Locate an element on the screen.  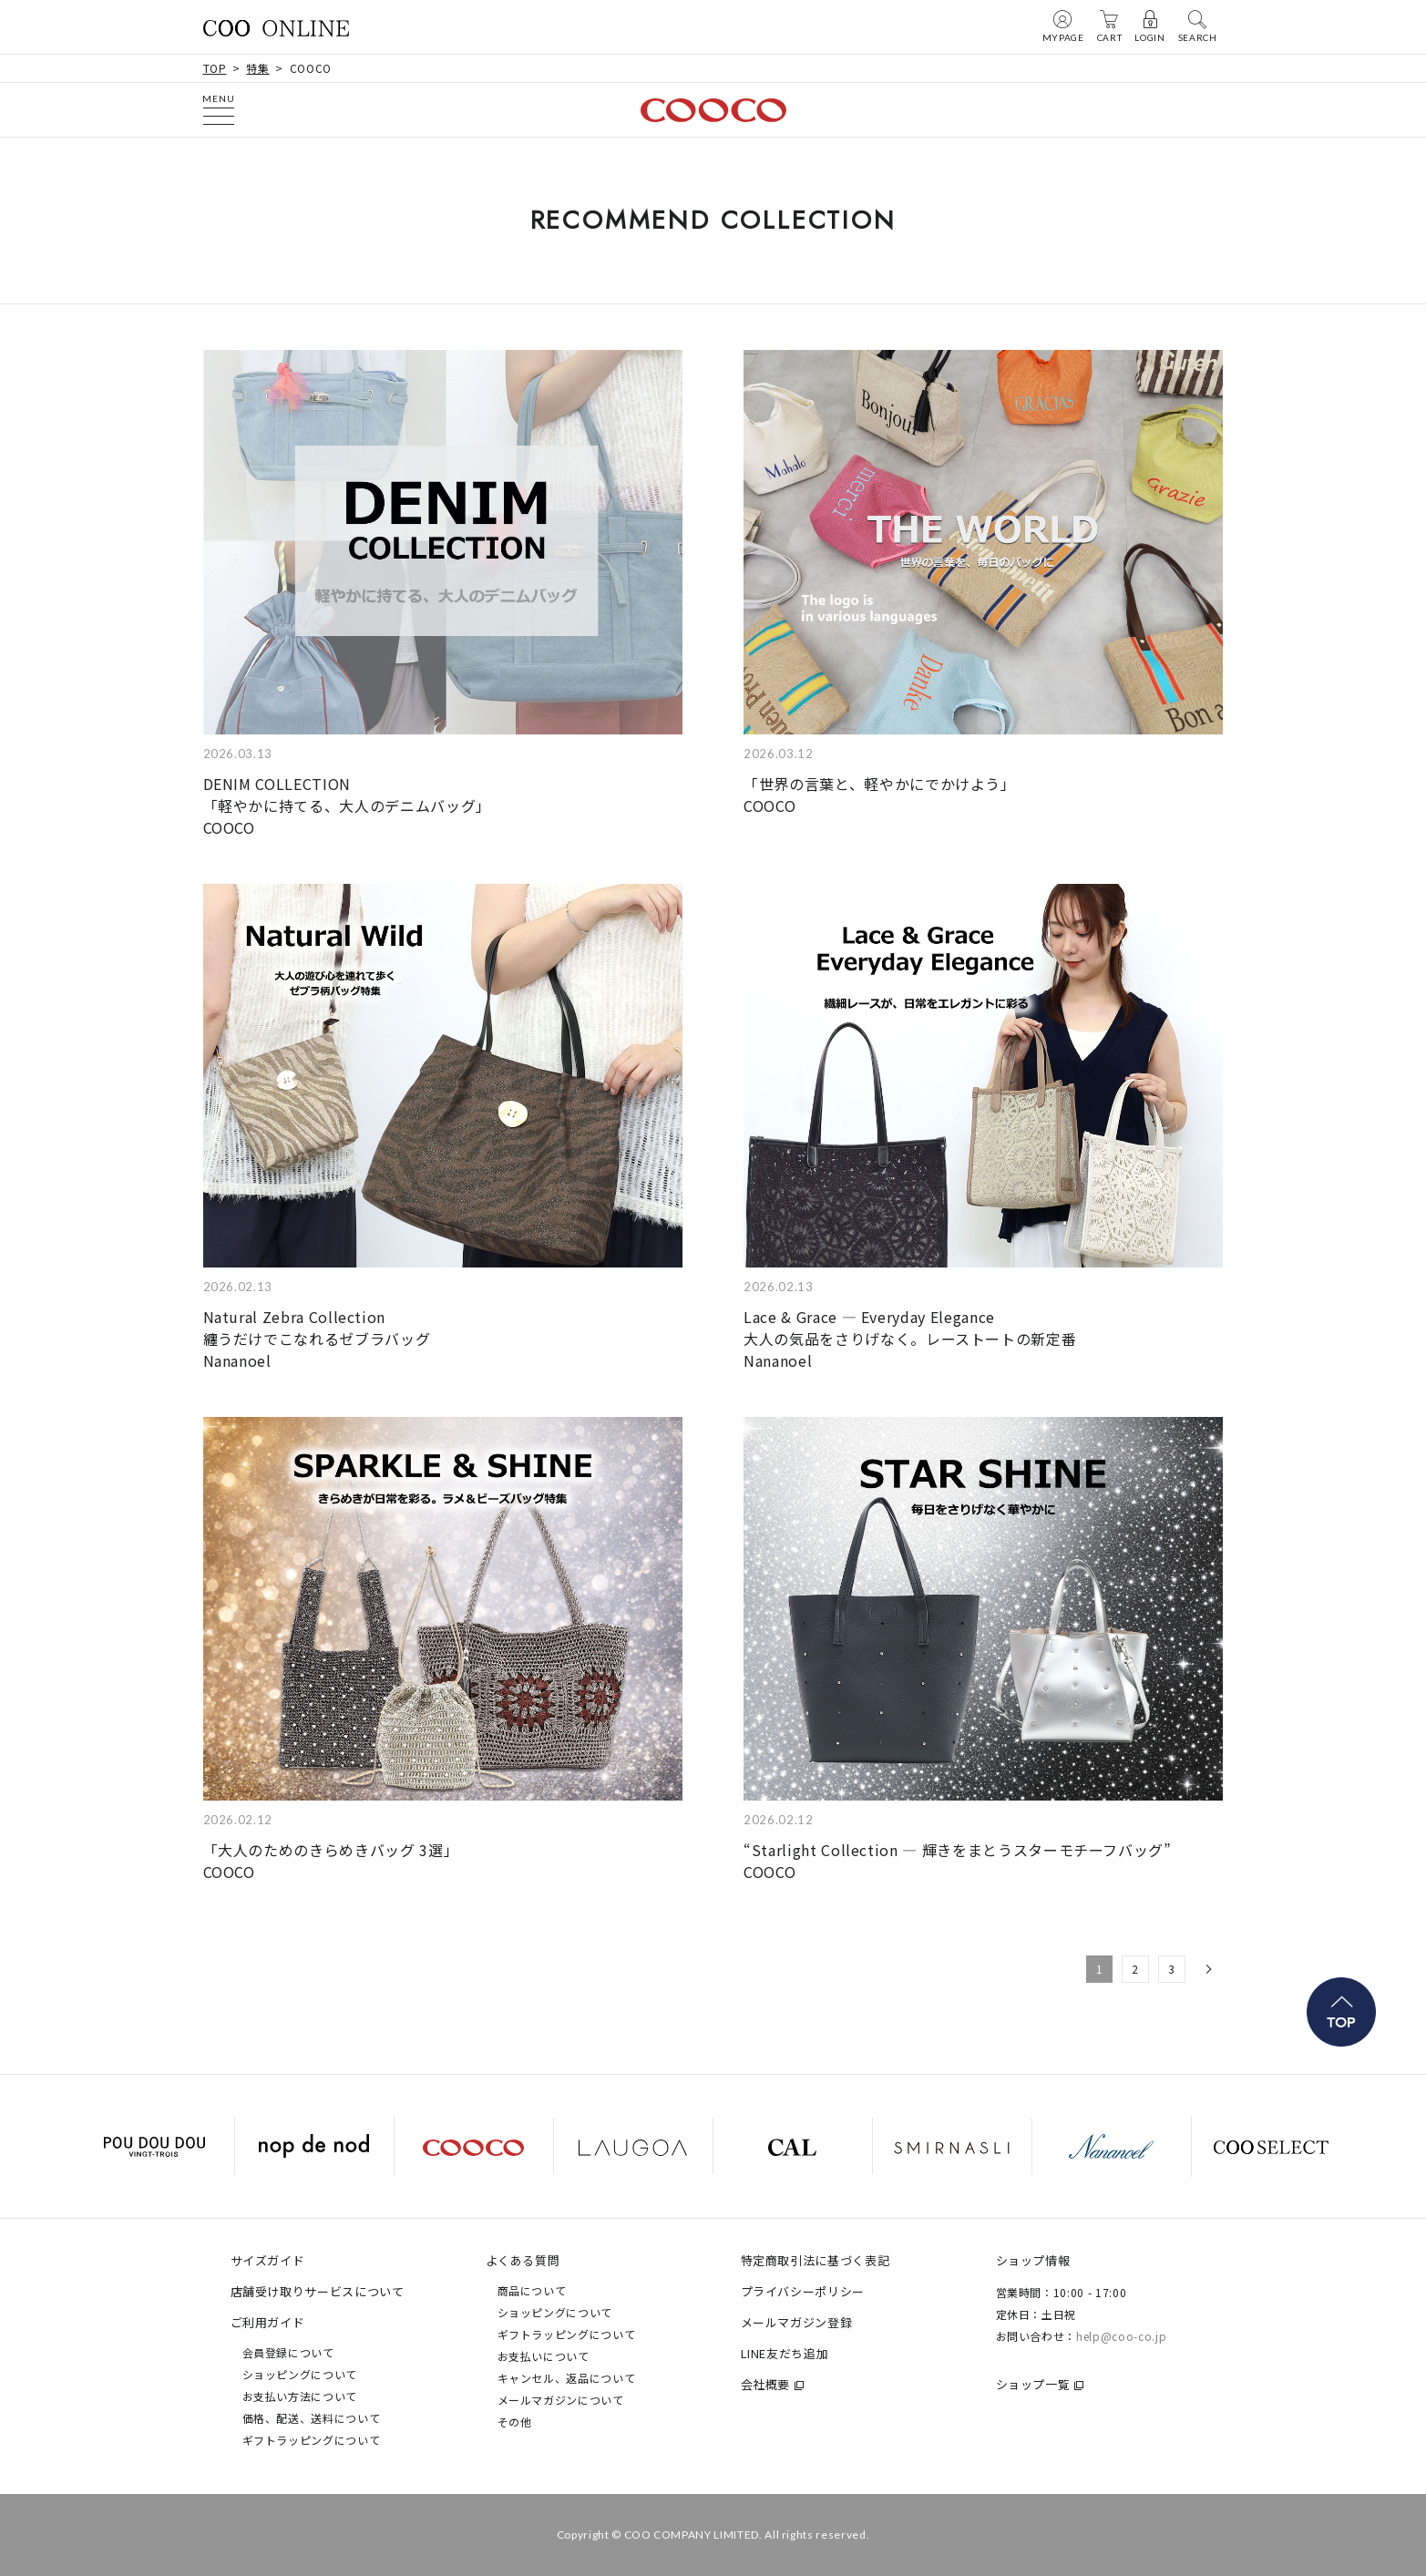
商品について is located at coordinates (532, 2290).